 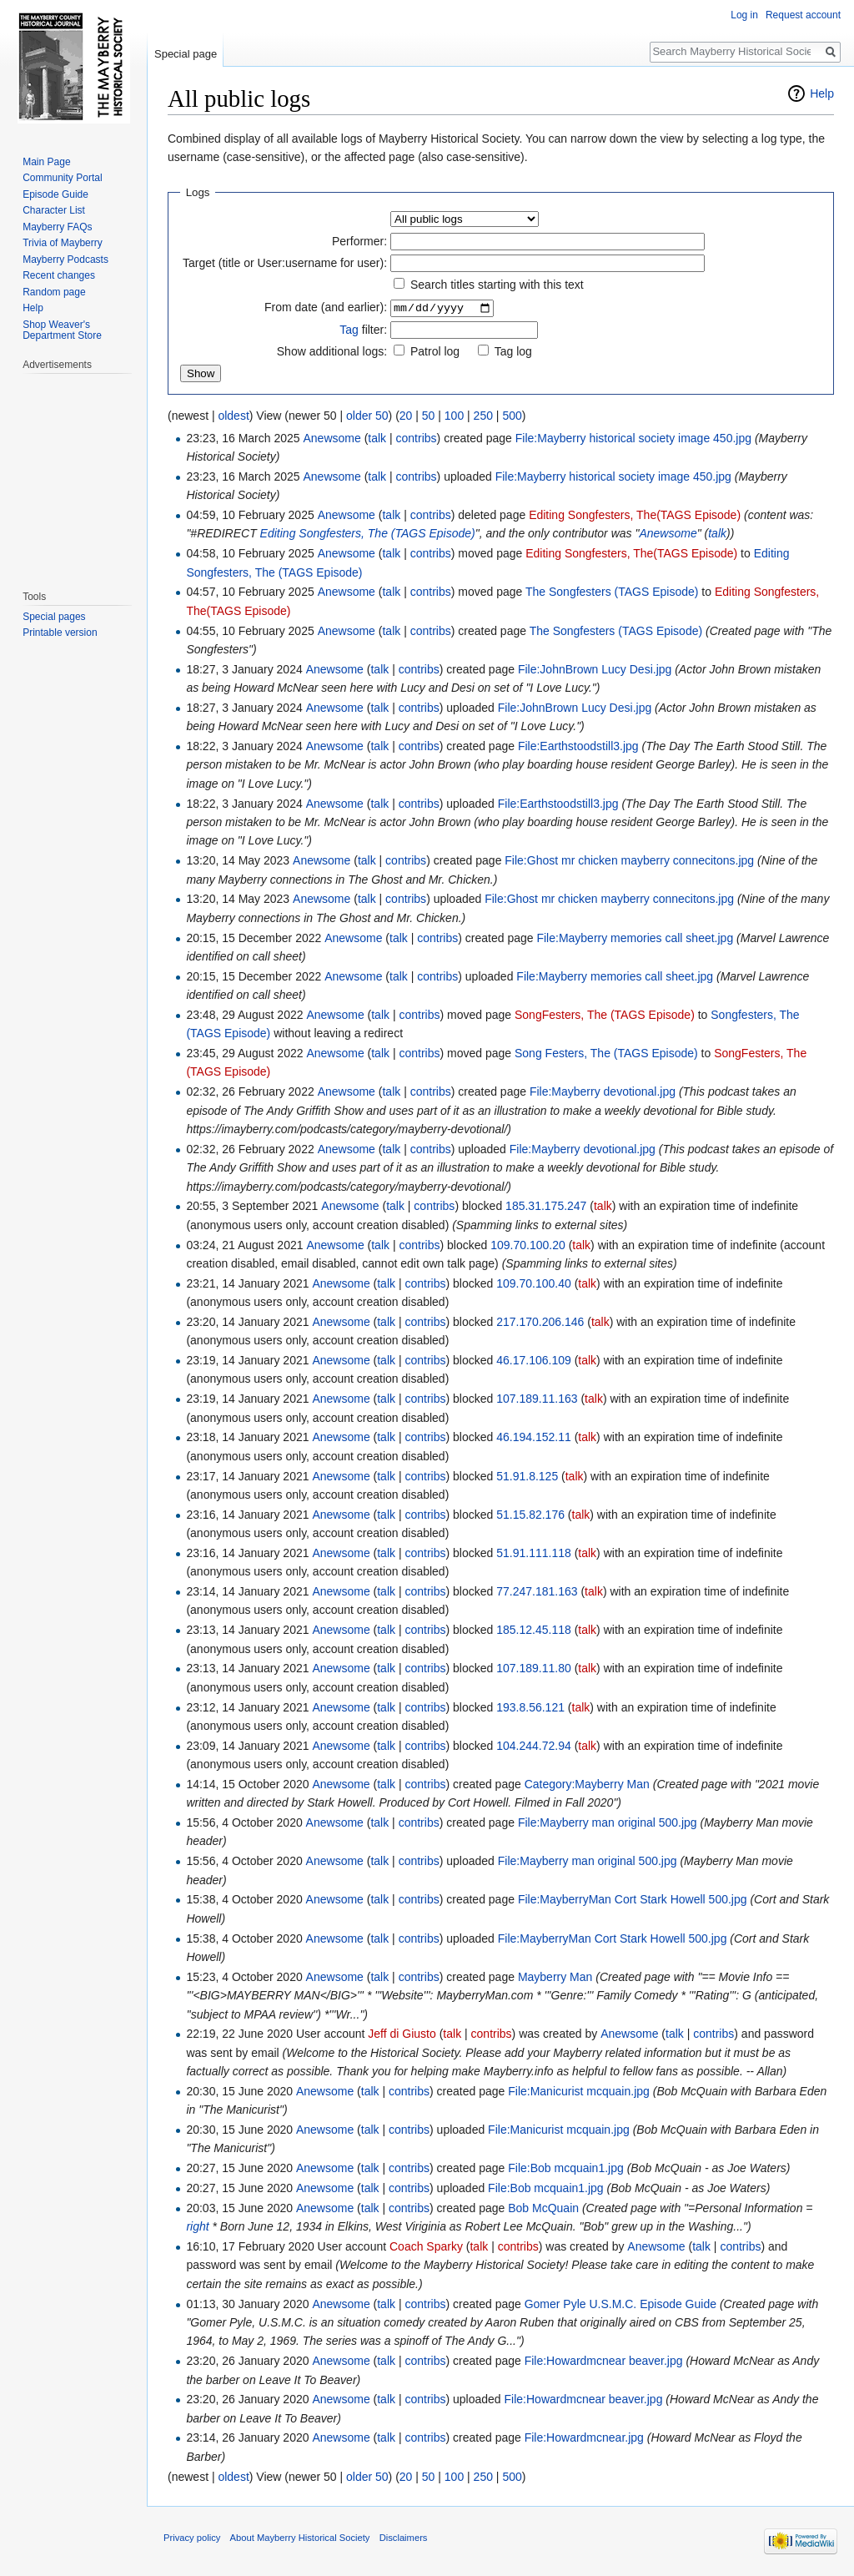 What do you see at coordinates (587, 1785) in the screenshot?
I see `Category:Mayberry Man` at bounding box center [587, 1785].